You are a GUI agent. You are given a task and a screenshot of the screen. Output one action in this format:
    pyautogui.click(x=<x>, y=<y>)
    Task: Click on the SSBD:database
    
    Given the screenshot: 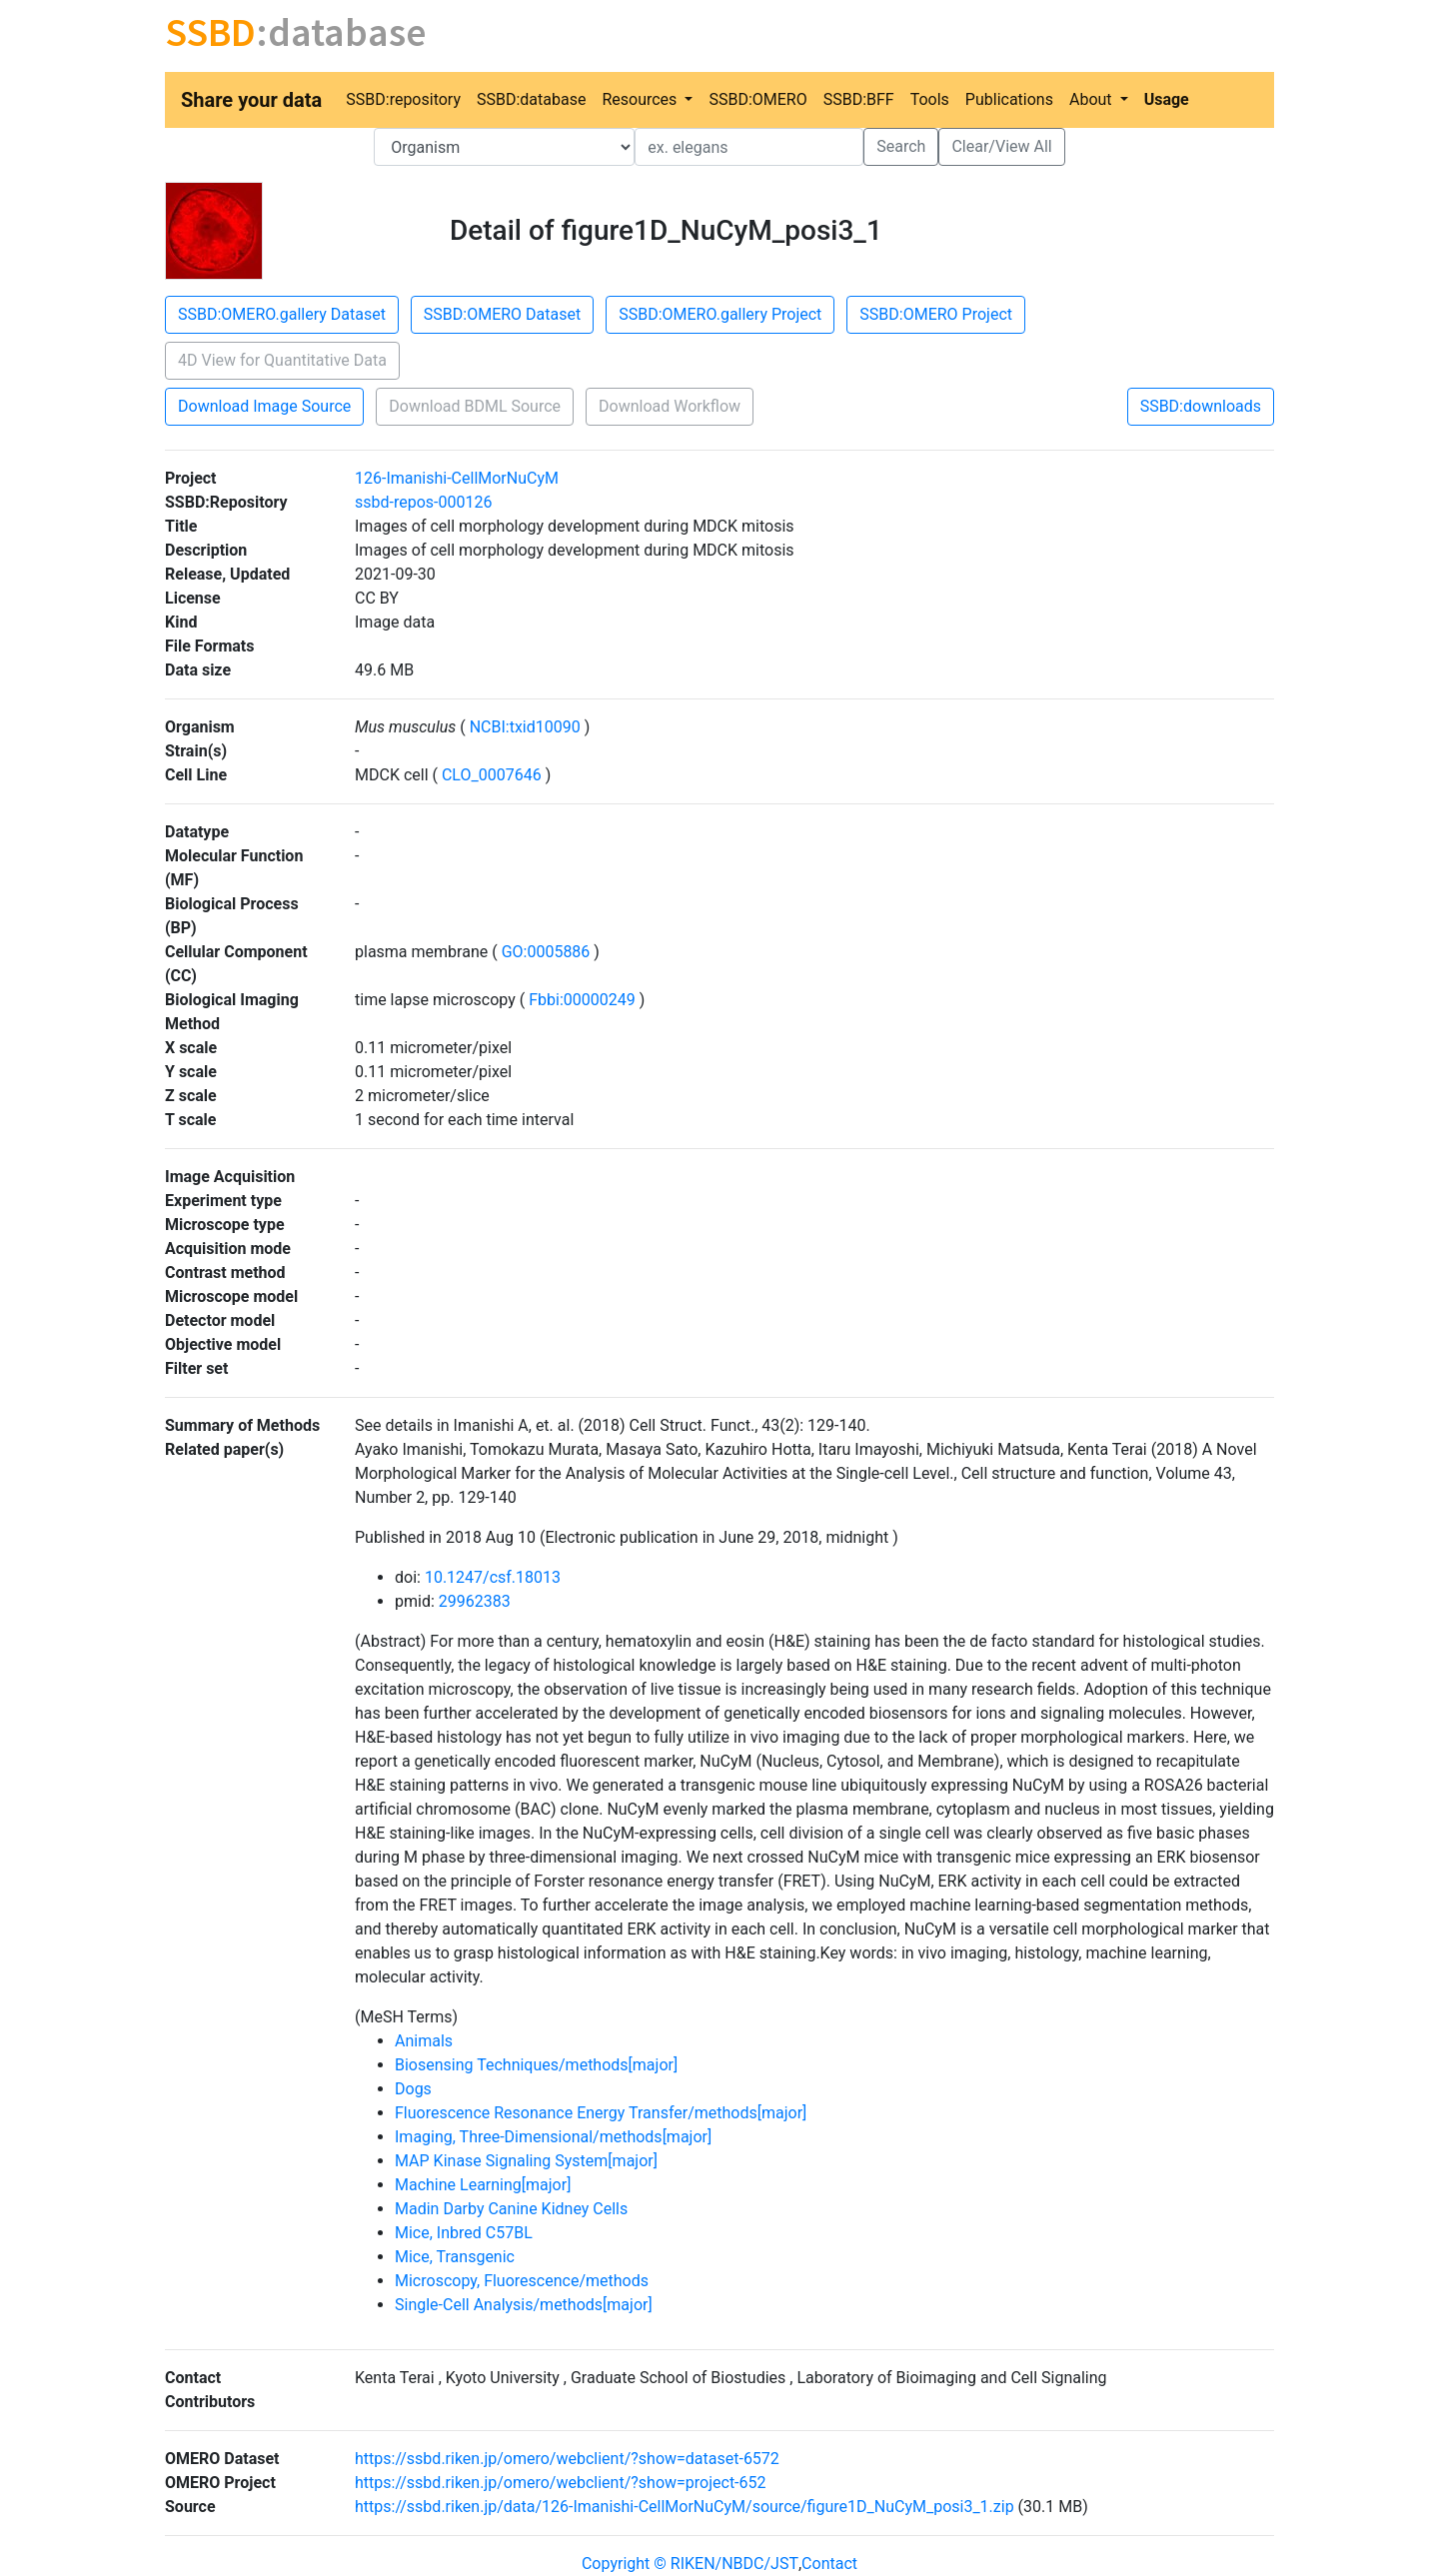 What is the action you would take?
    pyautogui.click(x=531, y=99)
    